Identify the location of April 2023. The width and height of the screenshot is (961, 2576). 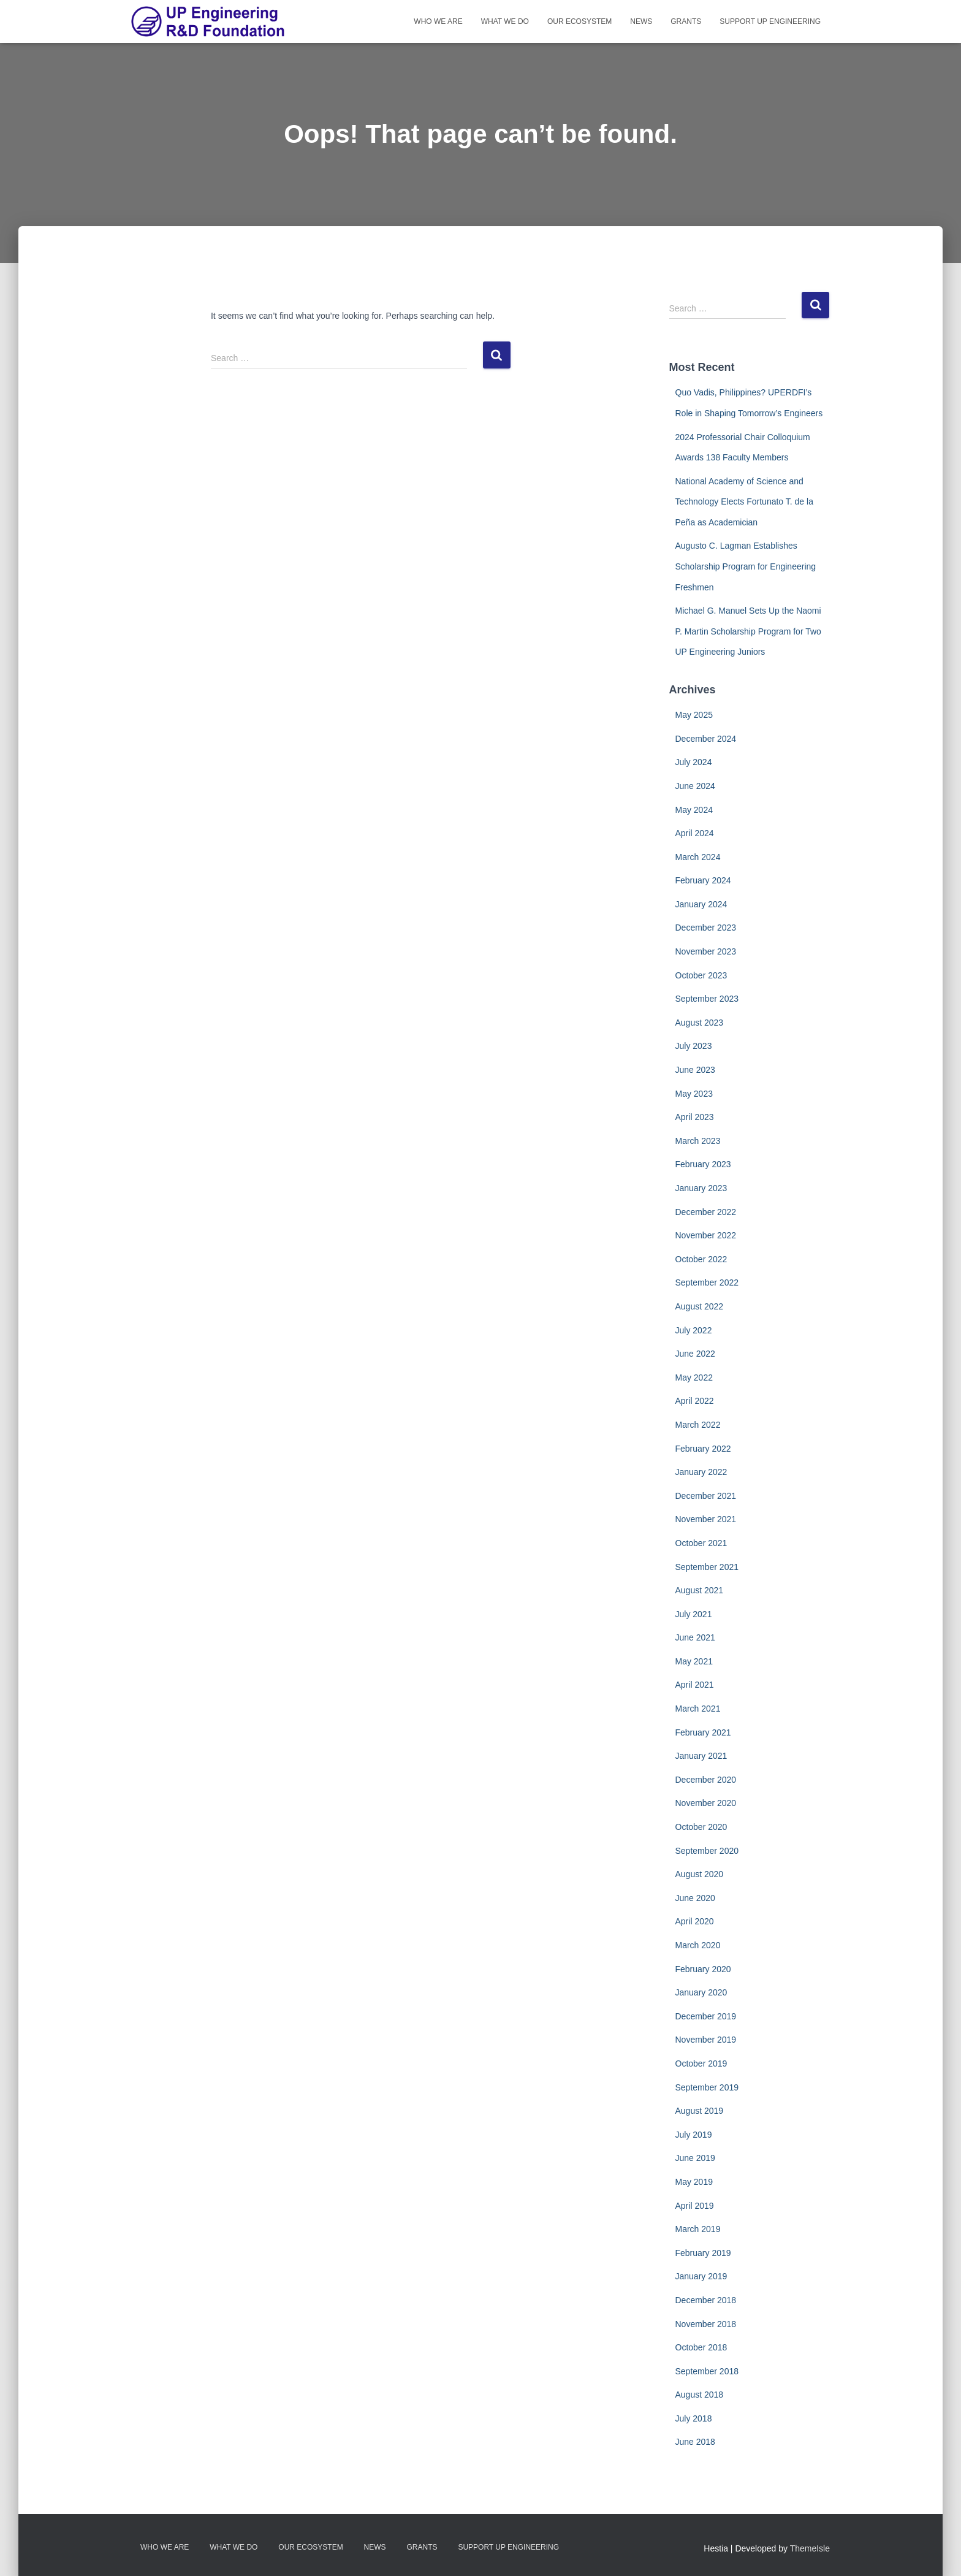
(694, 1117).